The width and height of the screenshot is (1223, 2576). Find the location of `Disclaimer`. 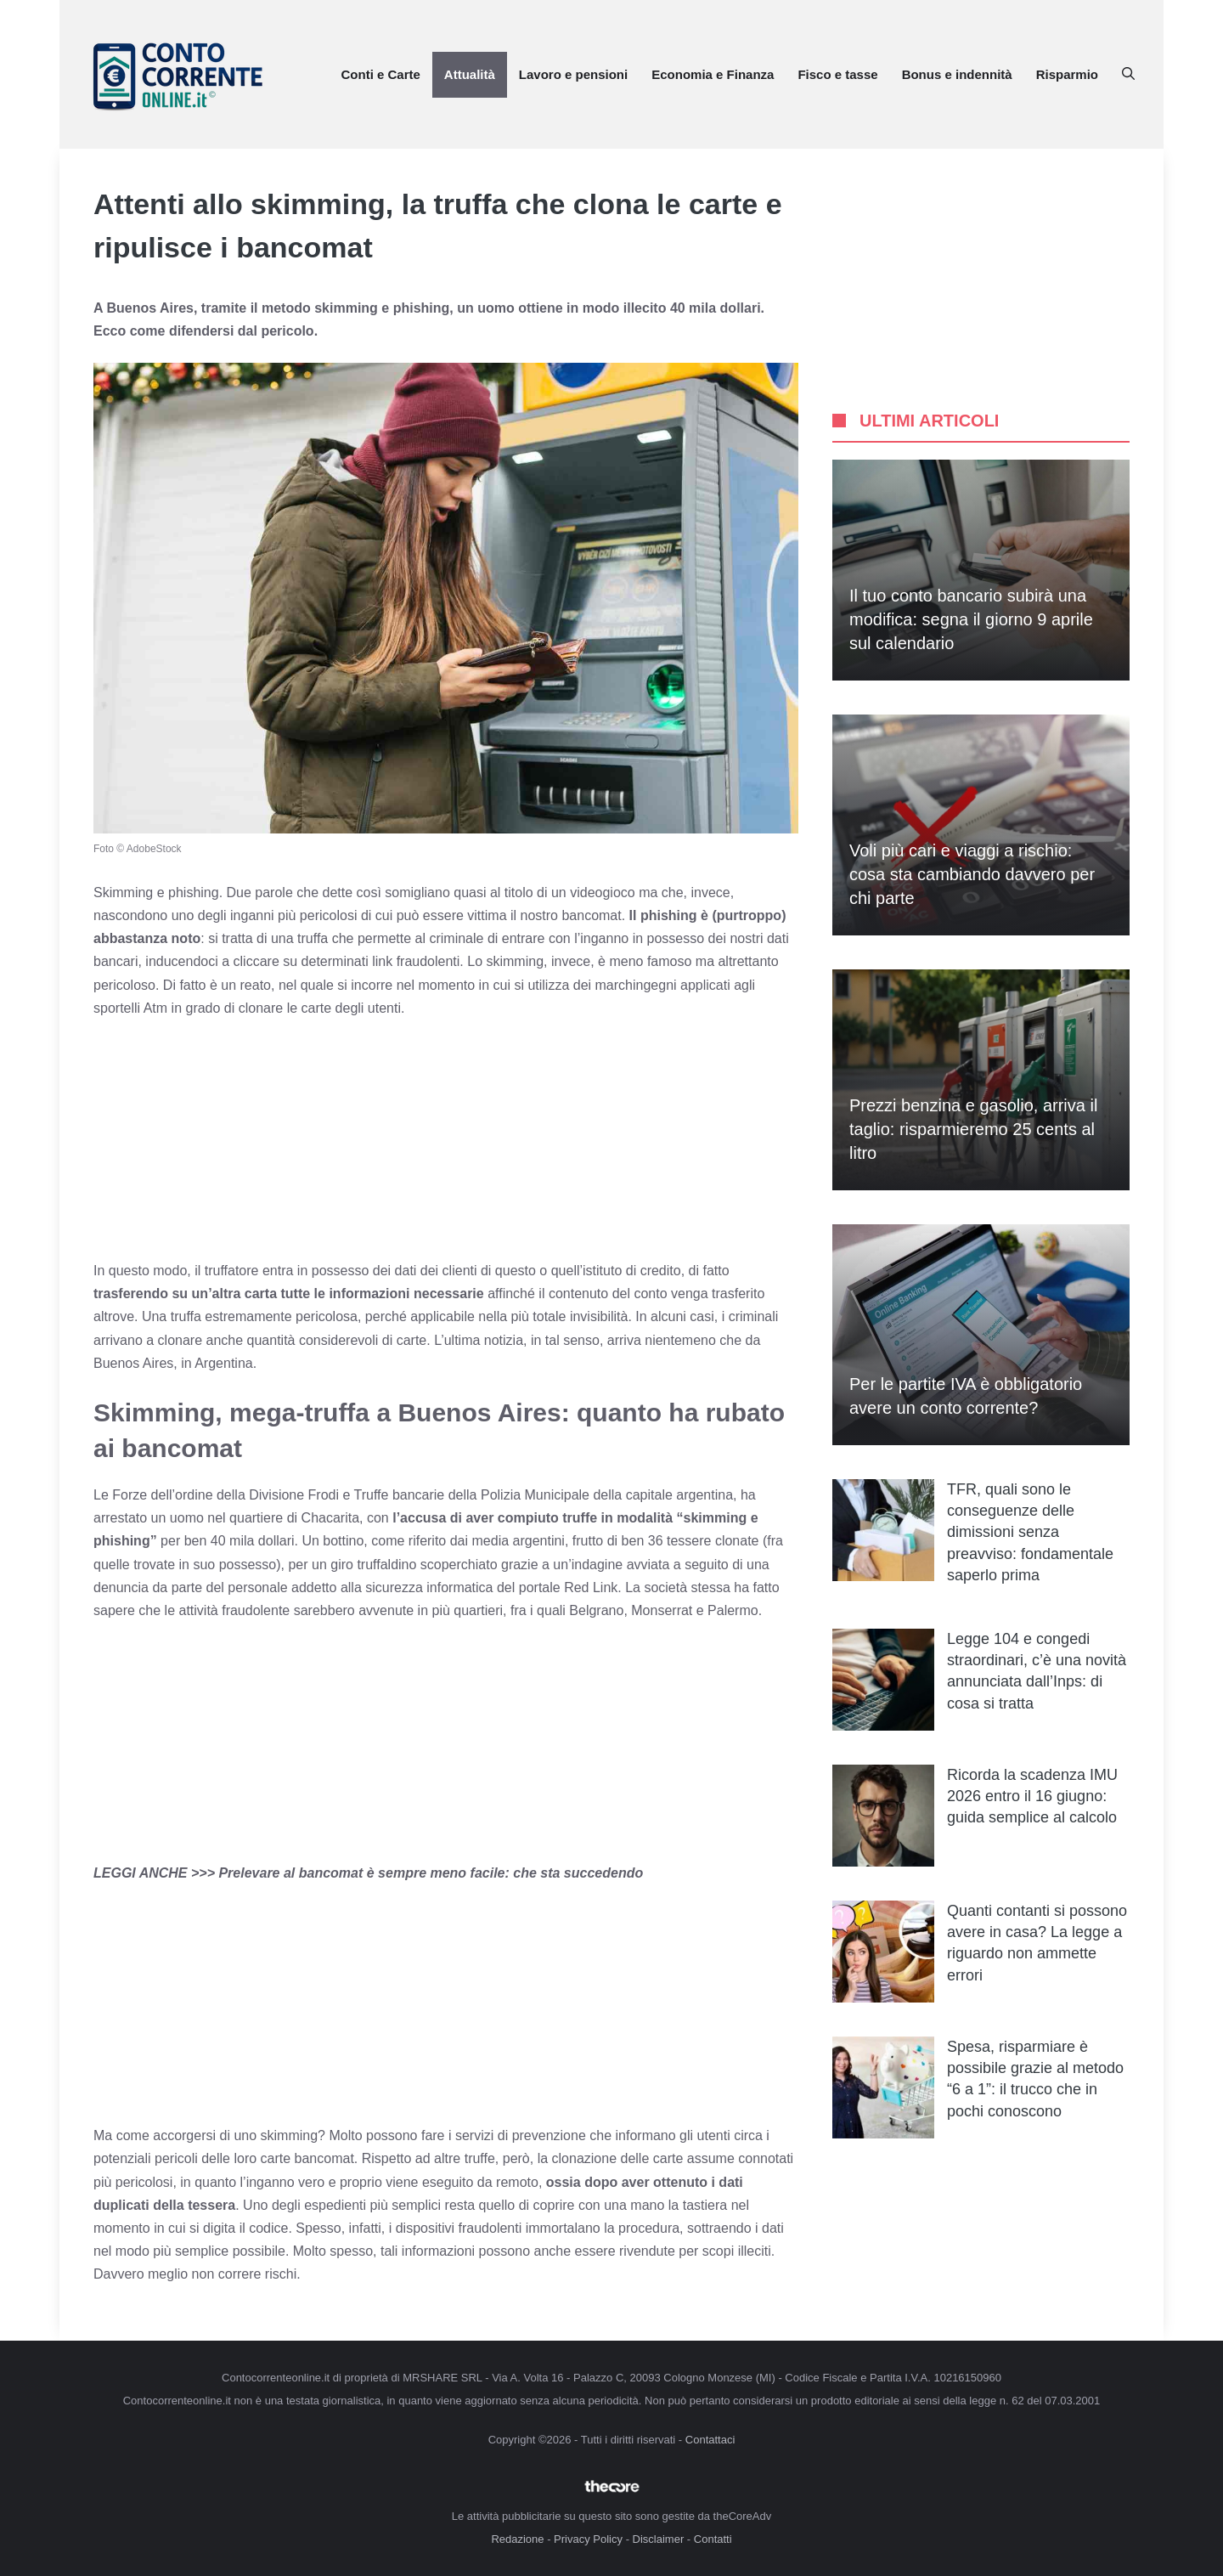

Disclaimer is located at coordinates (659, 2539).